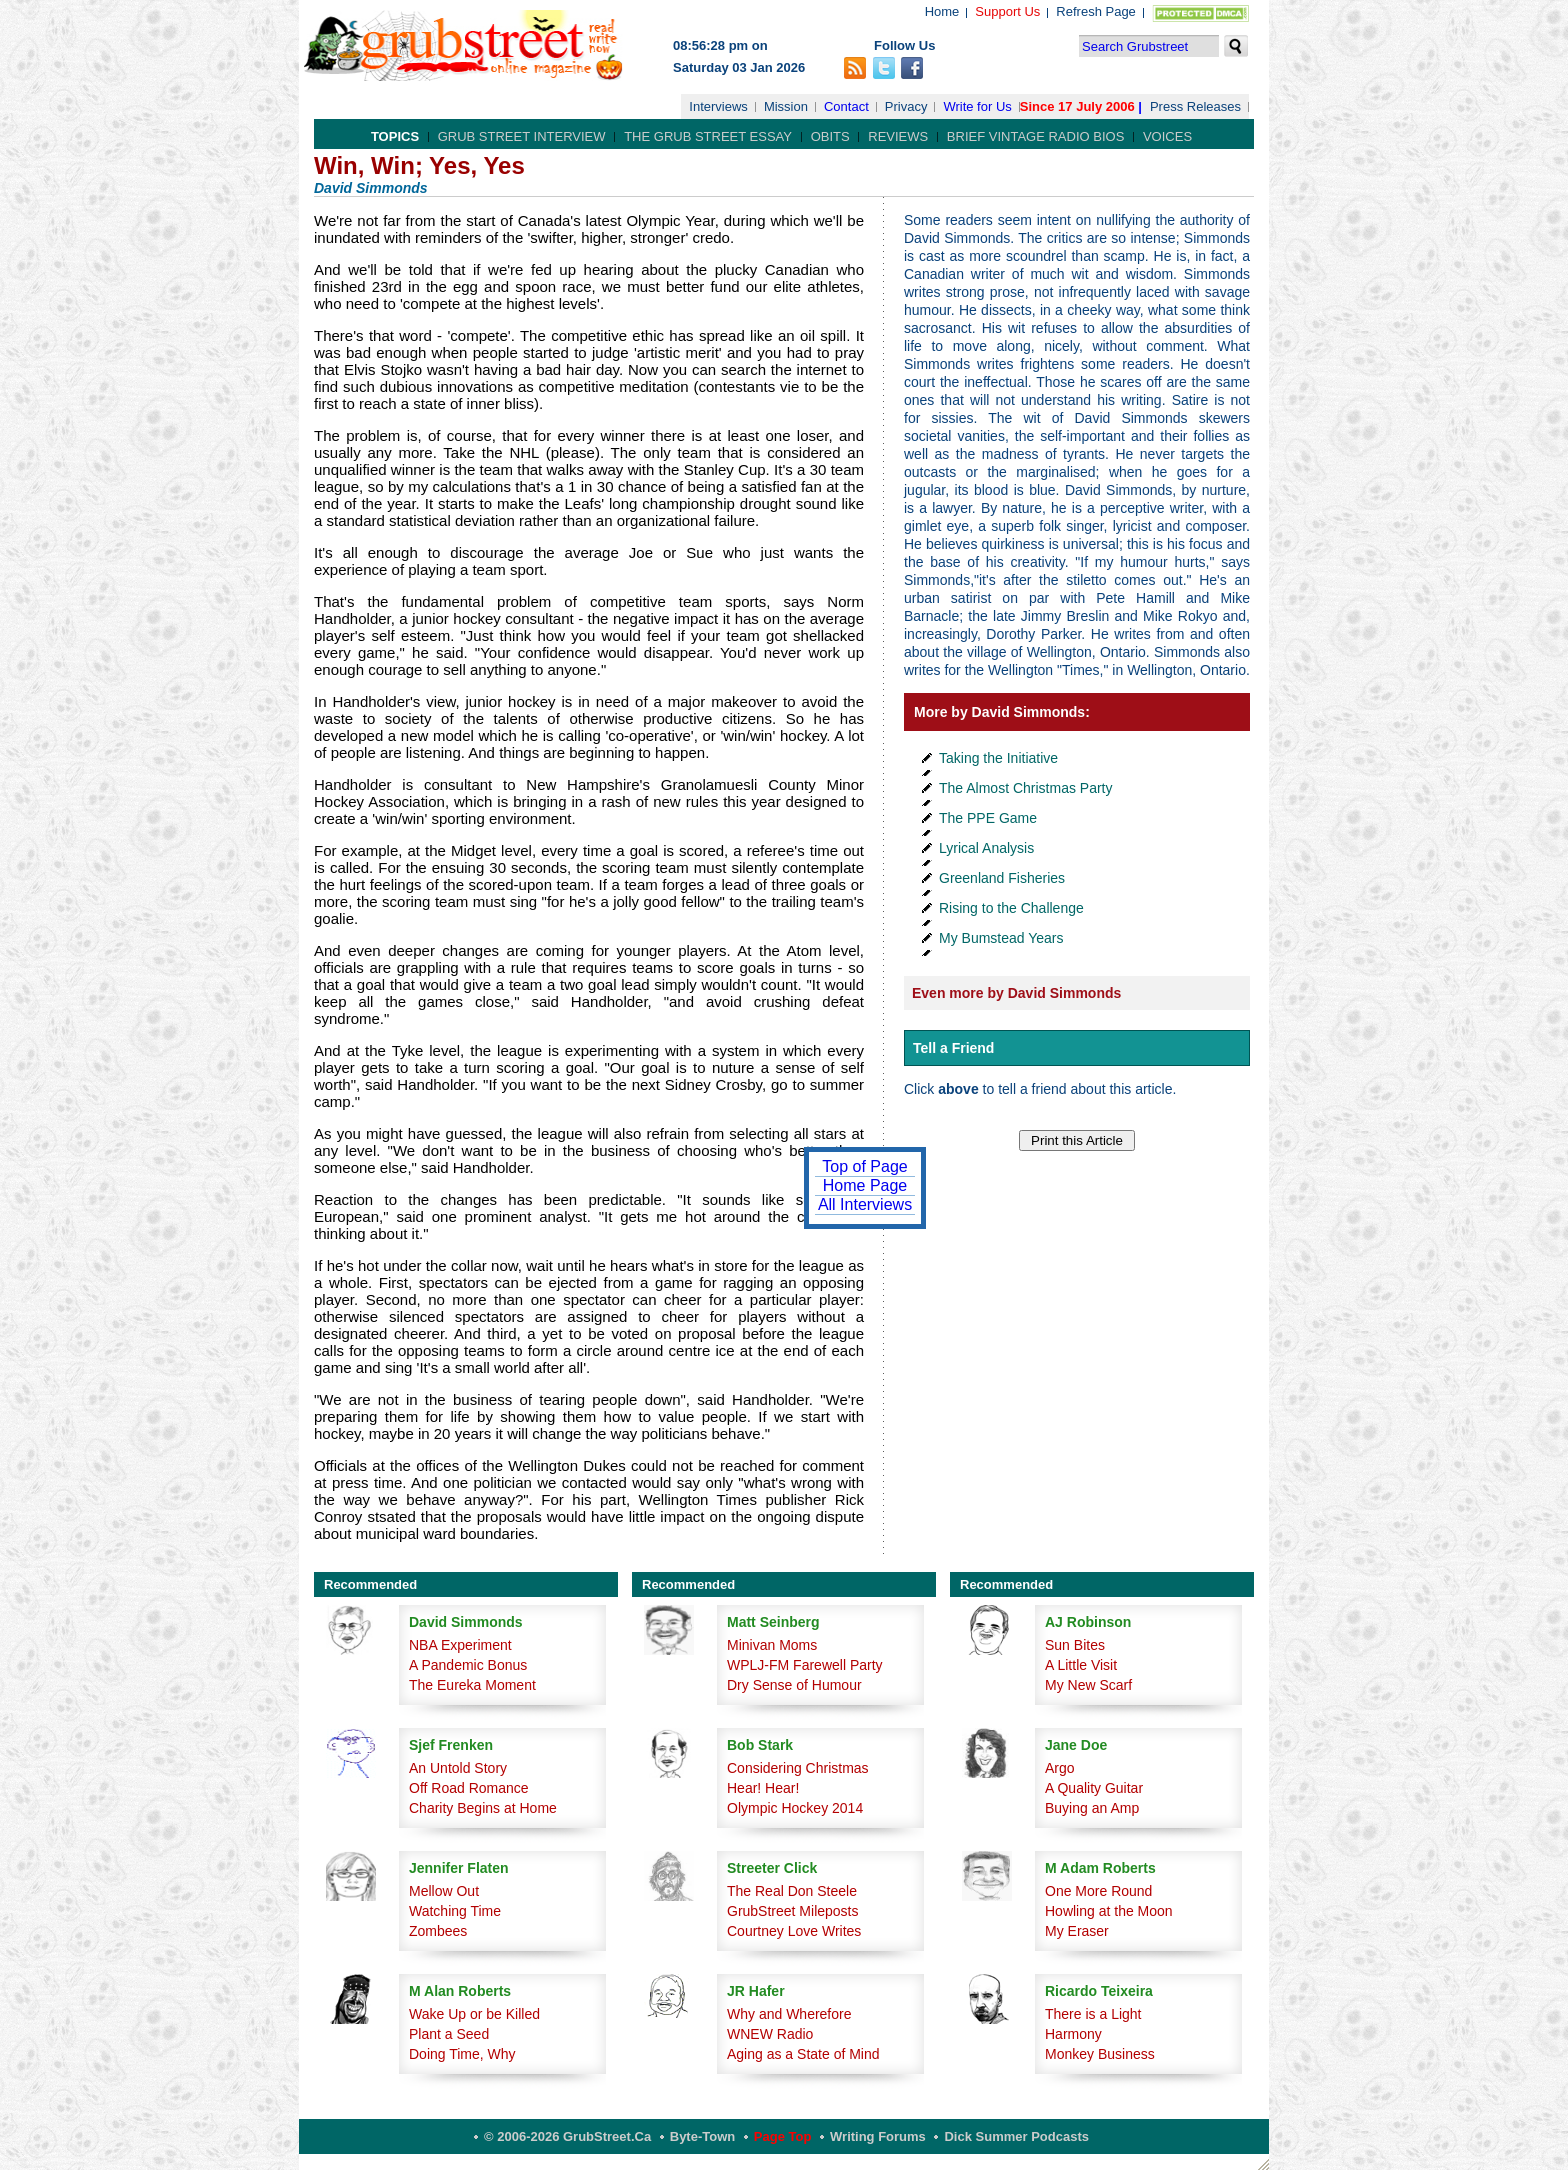  Describe the element at coordinates (702, 2136) in the screenshot. I see `Byte-Town` at that location.